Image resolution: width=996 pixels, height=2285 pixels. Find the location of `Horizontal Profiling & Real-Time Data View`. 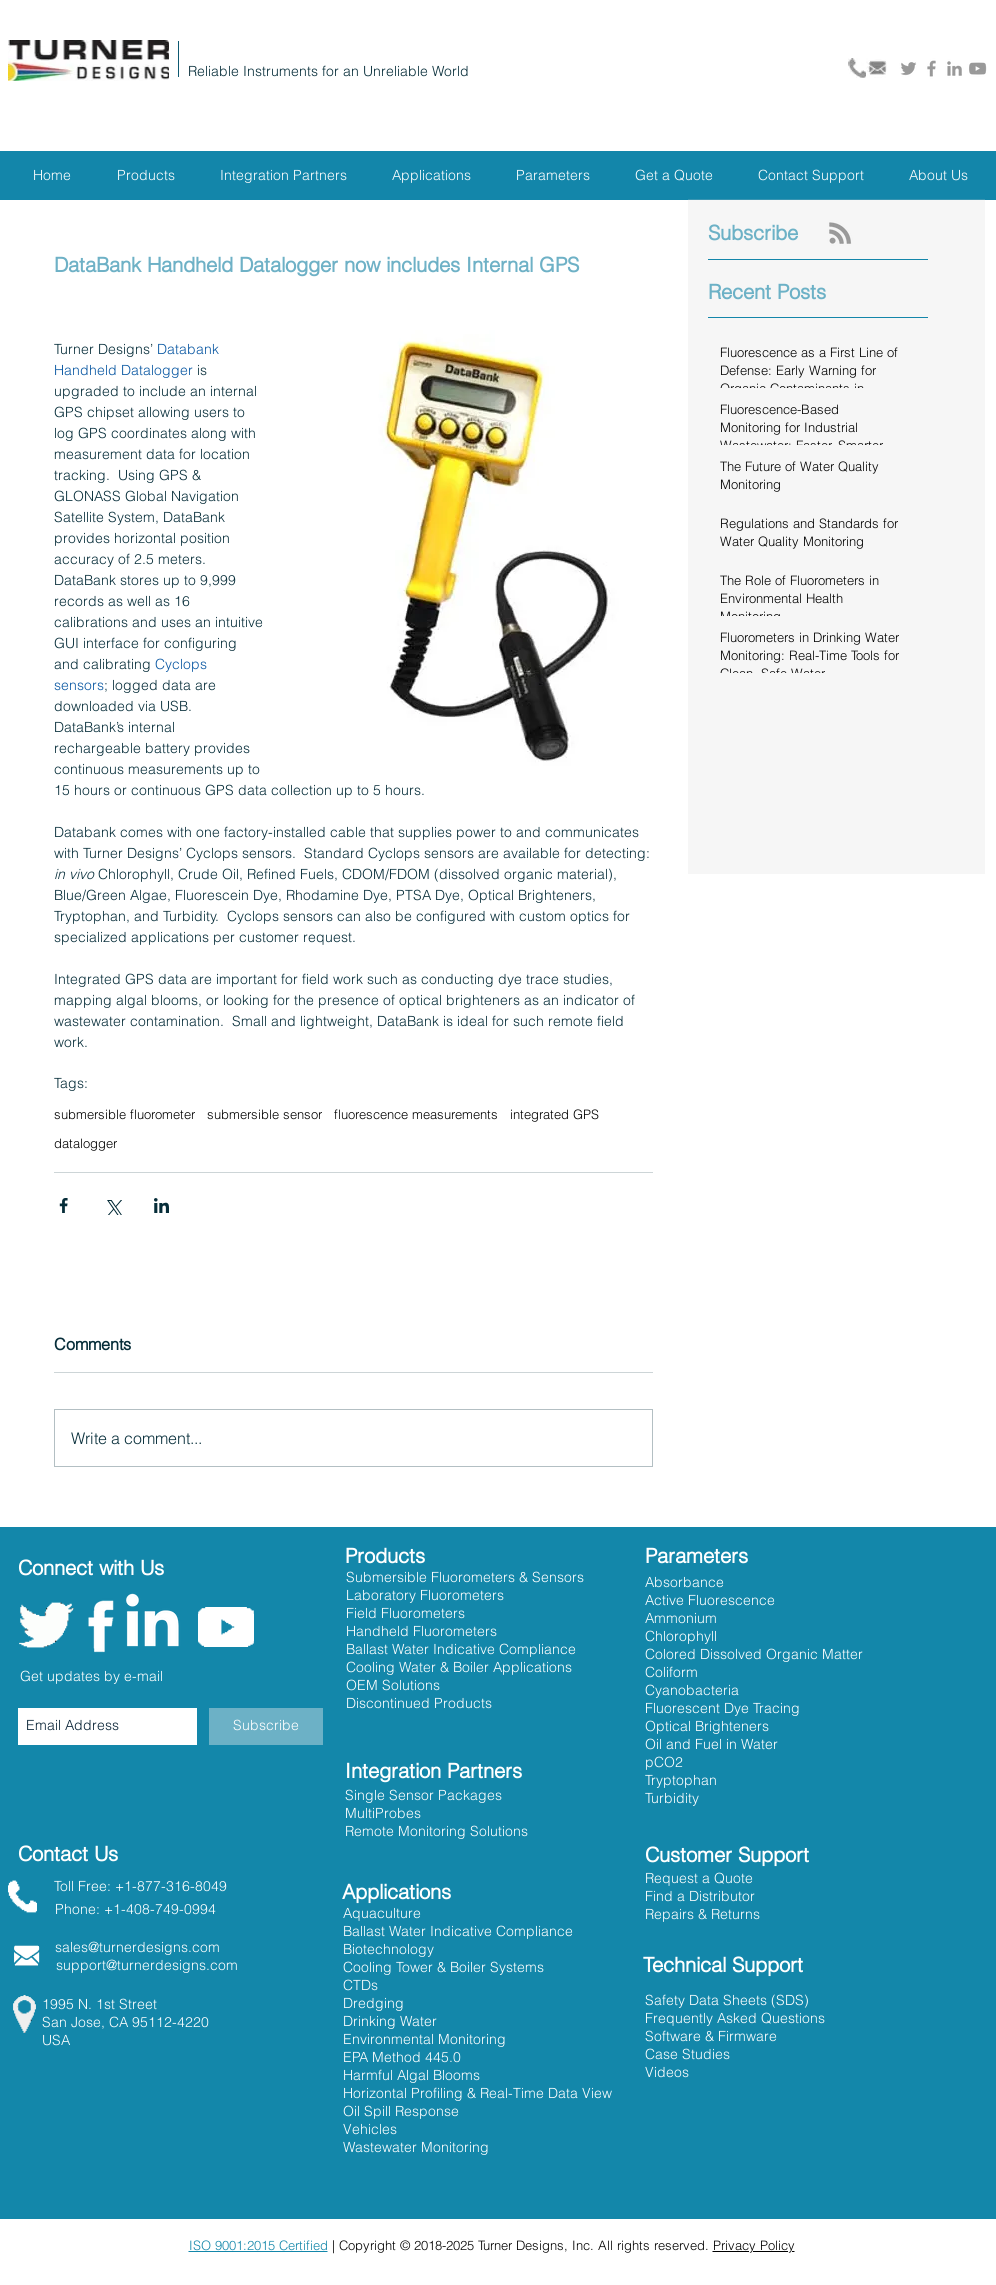

Horizontal Profiling & Real-Time Data View is located at coordinates (477, 2093).